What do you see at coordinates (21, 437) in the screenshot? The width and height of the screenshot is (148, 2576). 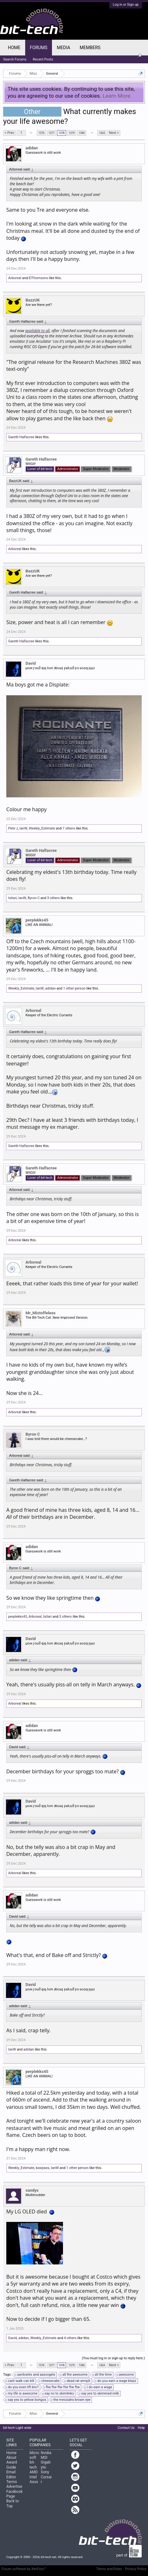 I see `Gareth Halfacree` at bounding box center [21, 437].